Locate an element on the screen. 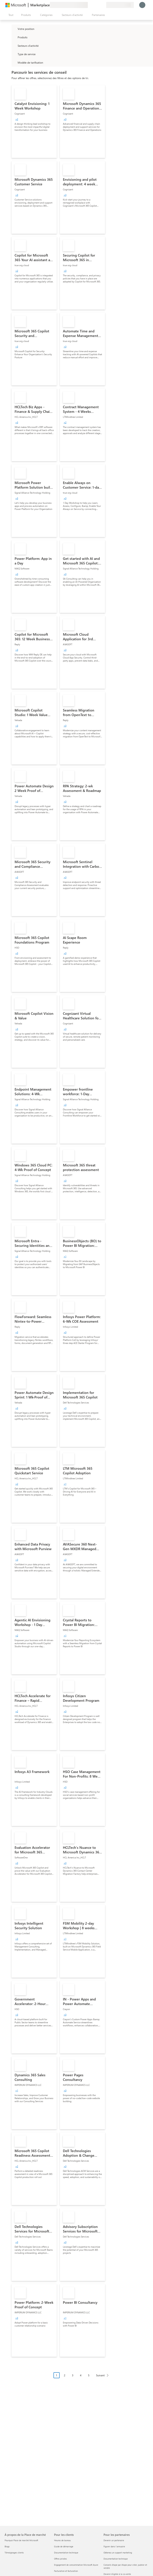 The height and width of the screenshot is (2576, 153). [FilterType_Location] is located at coordinates (14, 29).